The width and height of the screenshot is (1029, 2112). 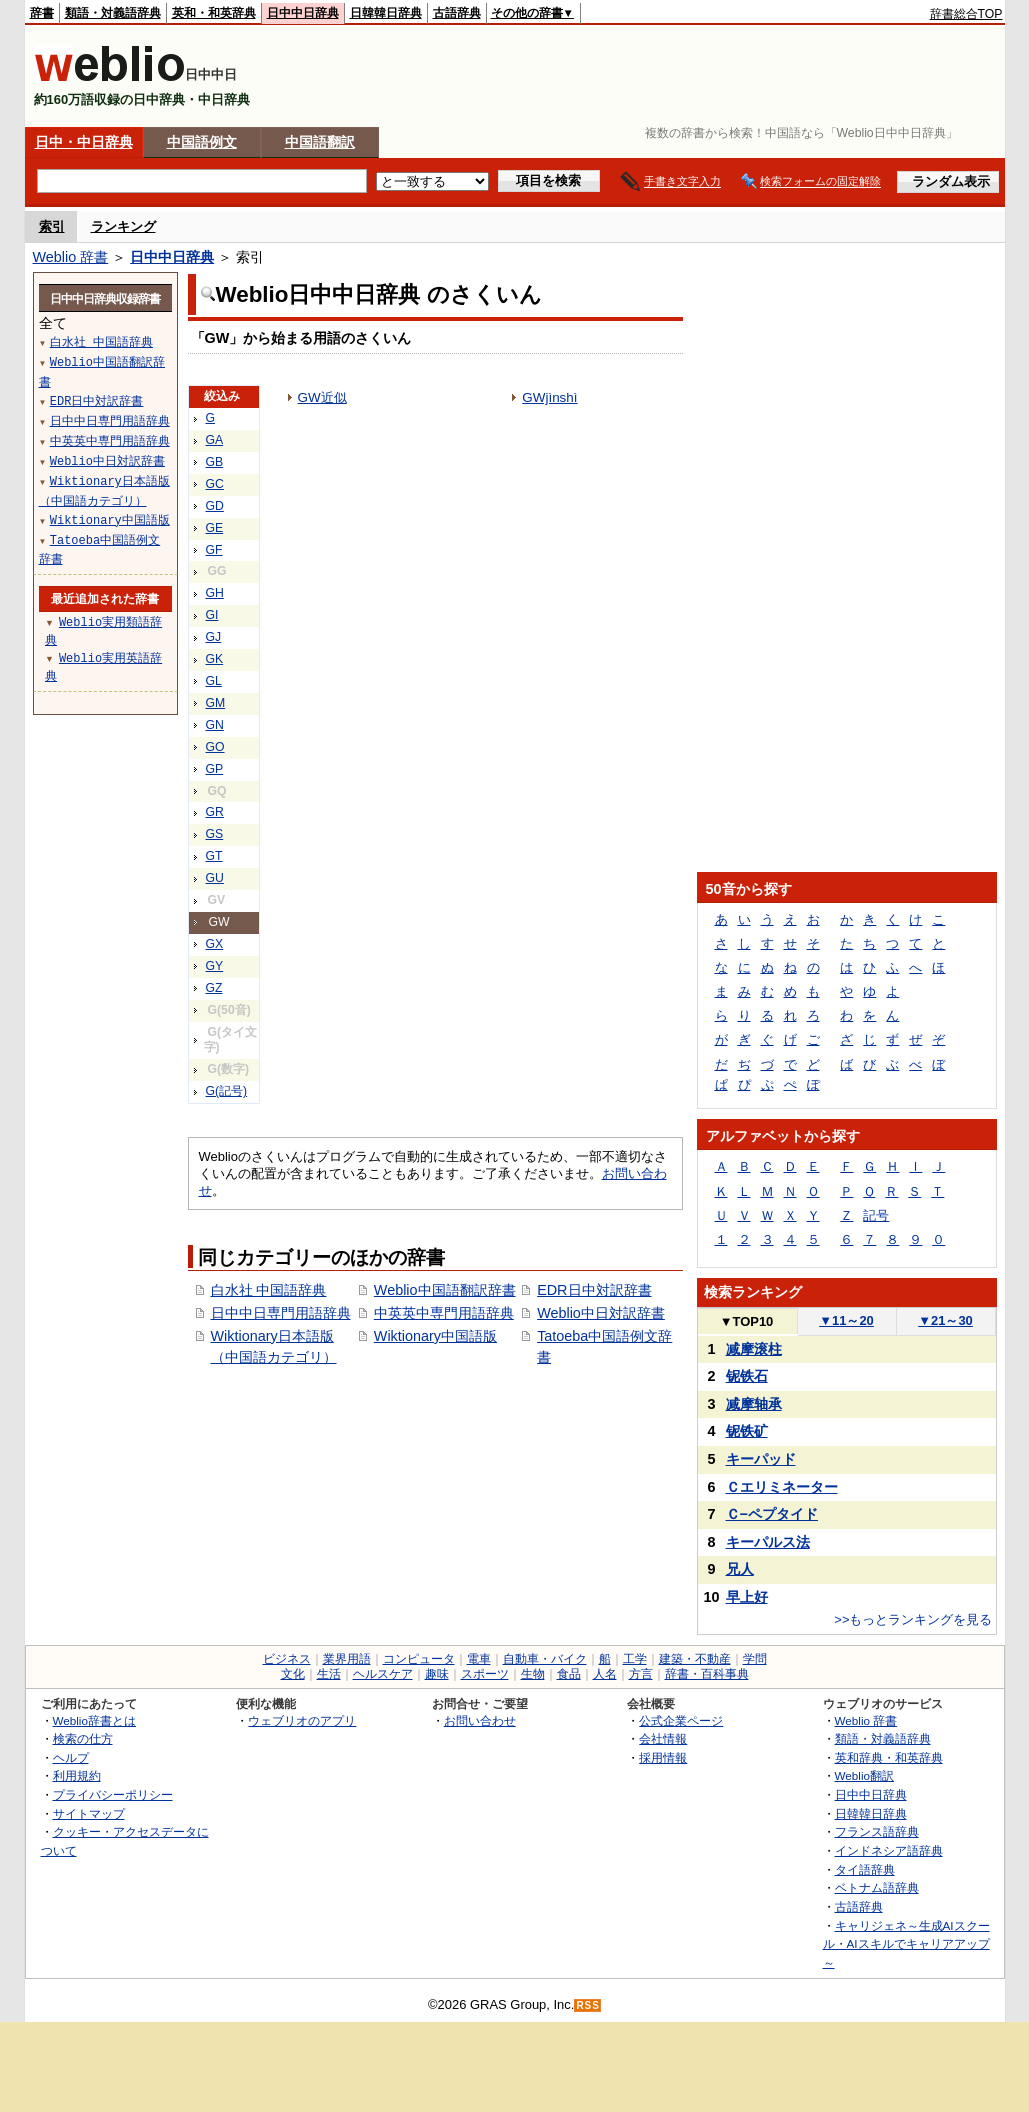 What do you see at coordinates (782, 1487) in the screenshot?
I see `Ｃエリミネーター` at bounding box center [782, 1487].